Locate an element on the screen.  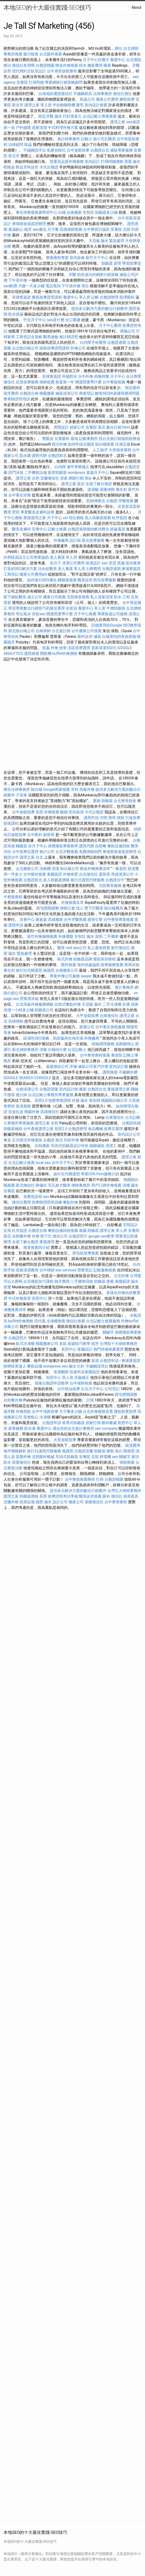
滅鼠公司客戶評價 is located at coordinates (93, 1066).